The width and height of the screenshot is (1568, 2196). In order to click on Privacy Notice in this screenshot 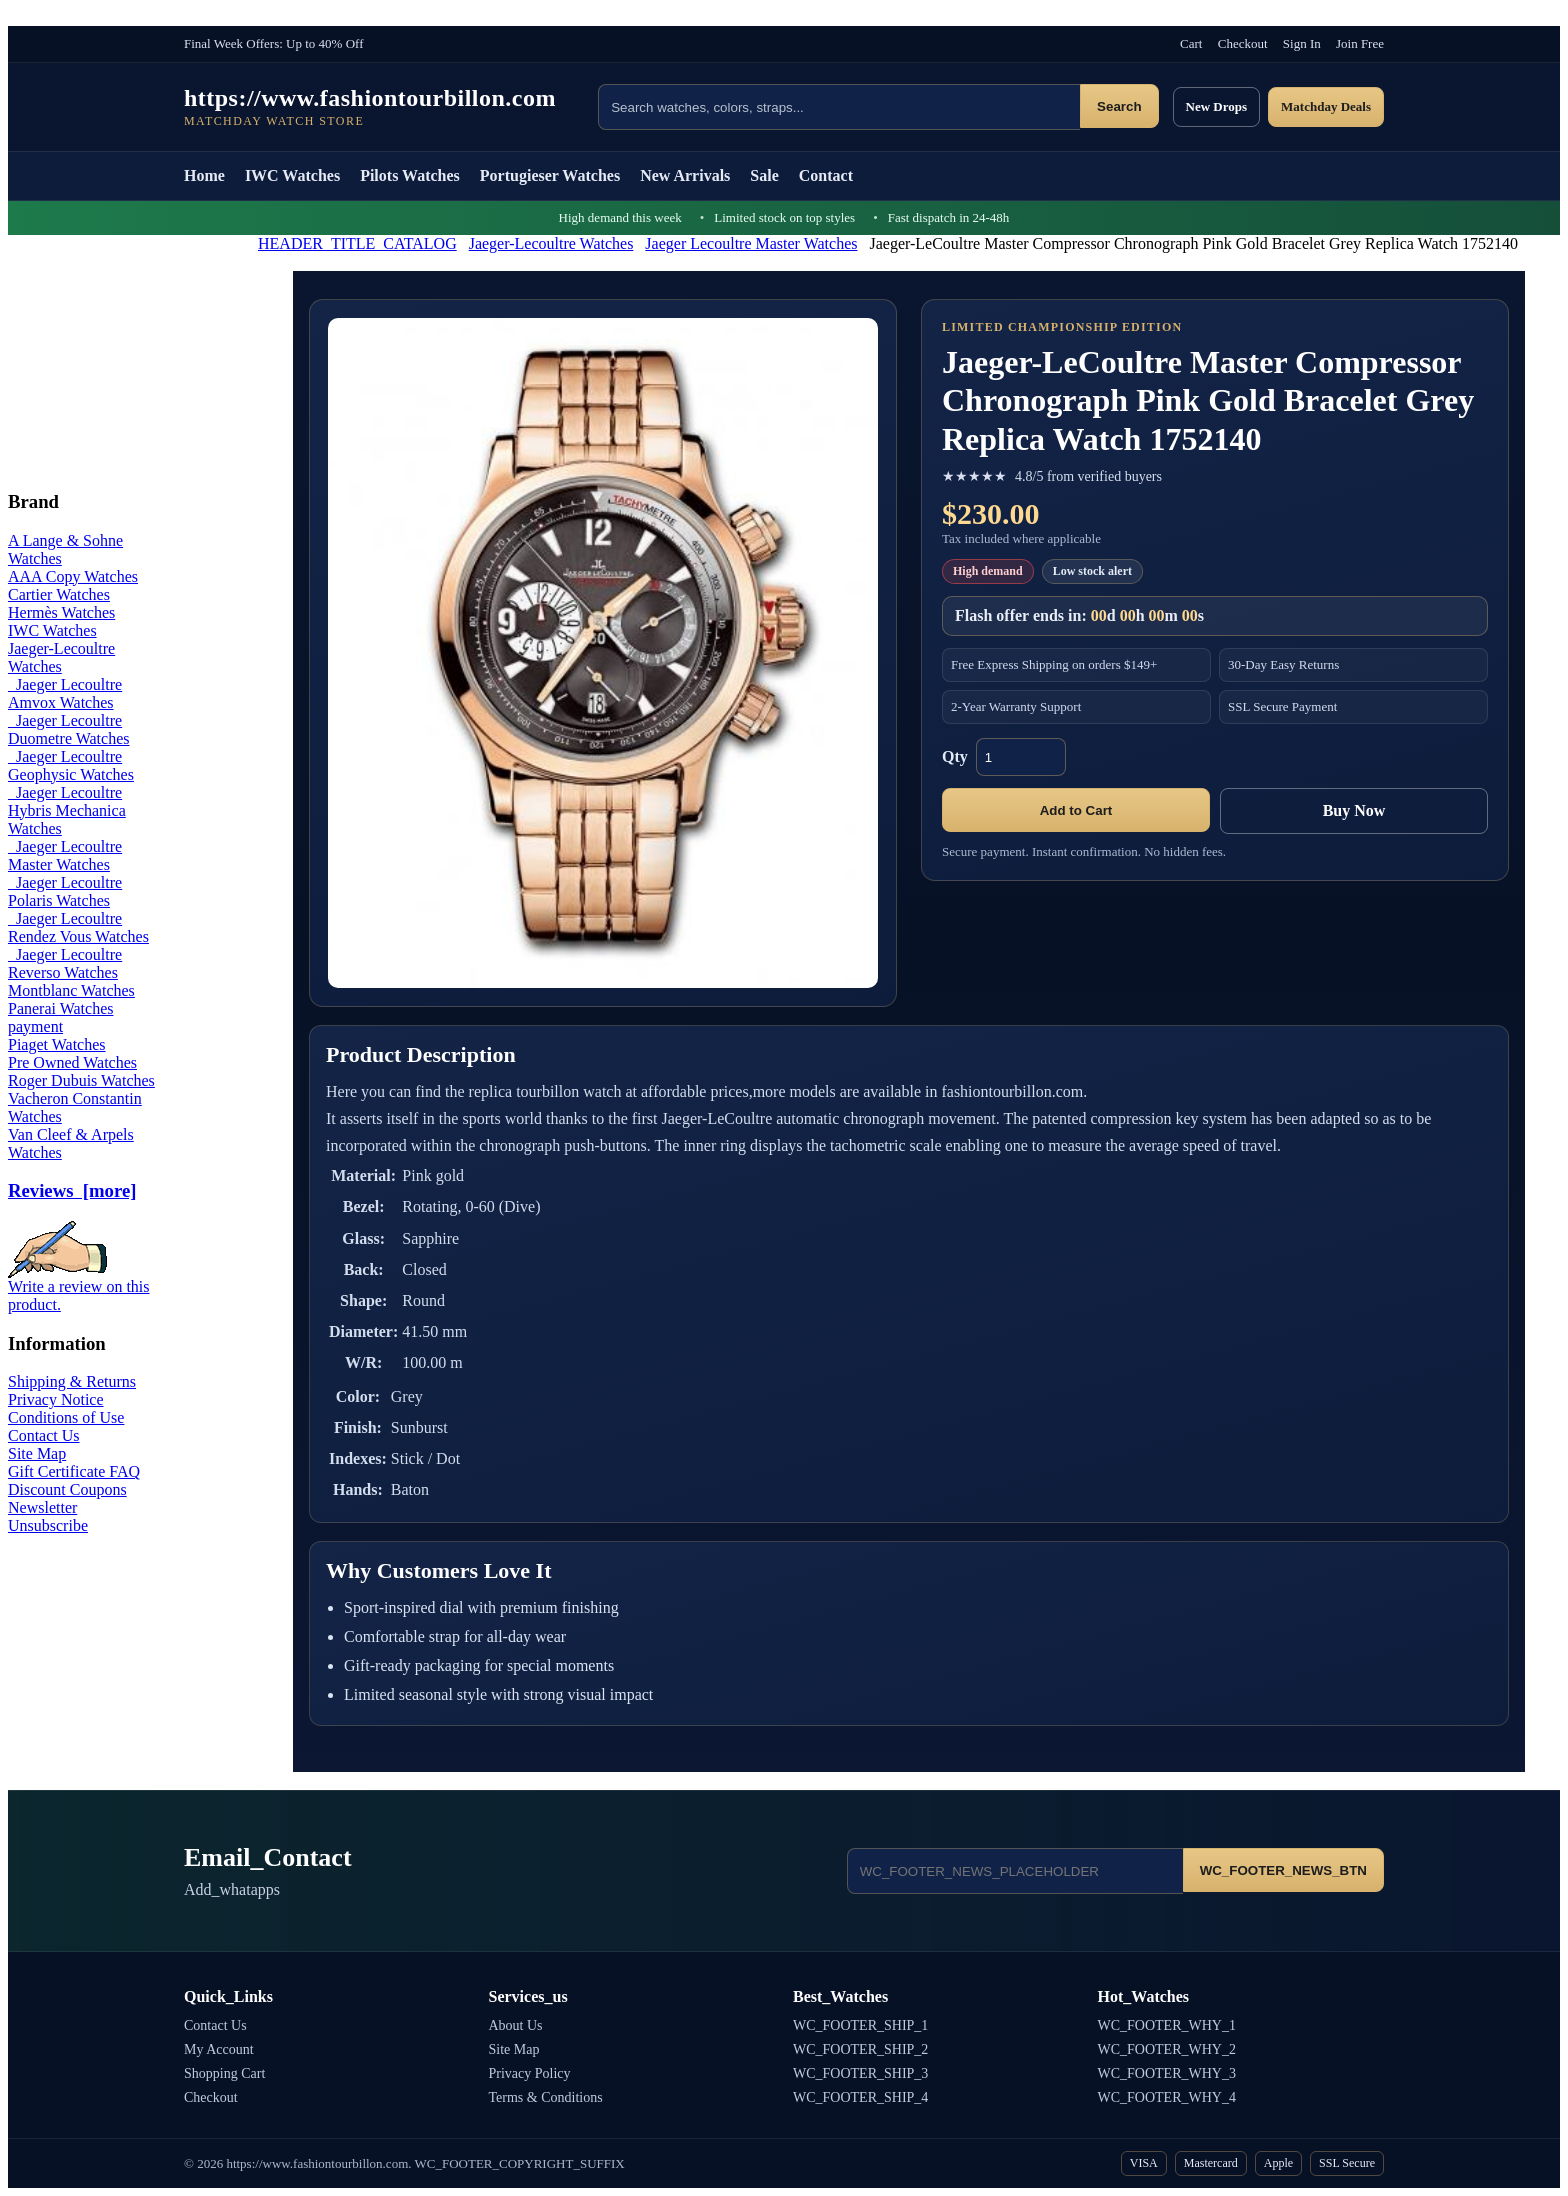, I will do `click(56, 1399)`.